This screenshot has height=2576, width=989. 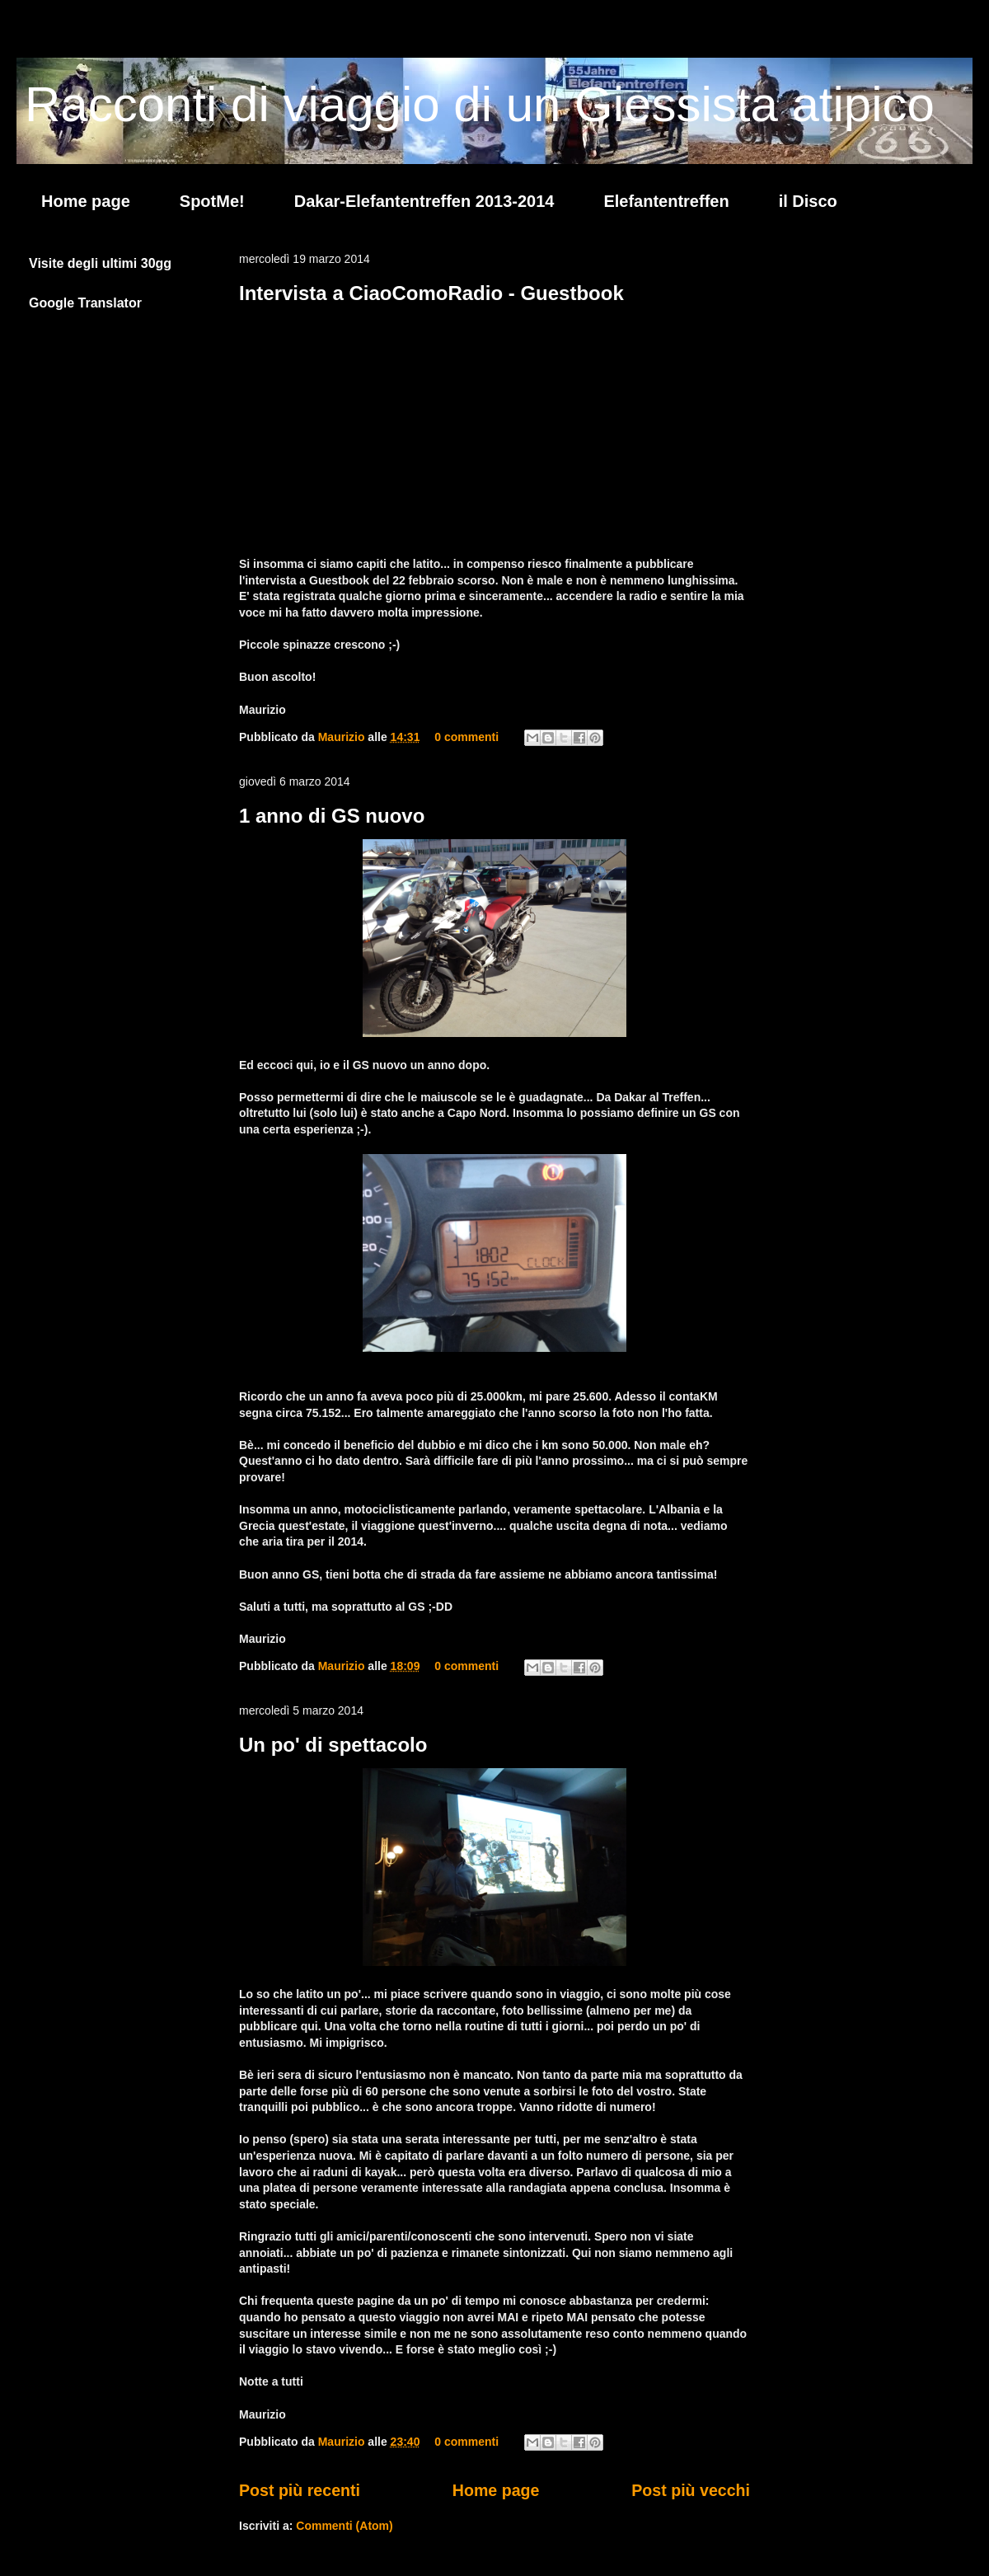 What do you see at coordinates (424, 201) in the screenshot?
I see `Dakar-Elefantentreffen 2013-2014` at bounding box center [424, 201].